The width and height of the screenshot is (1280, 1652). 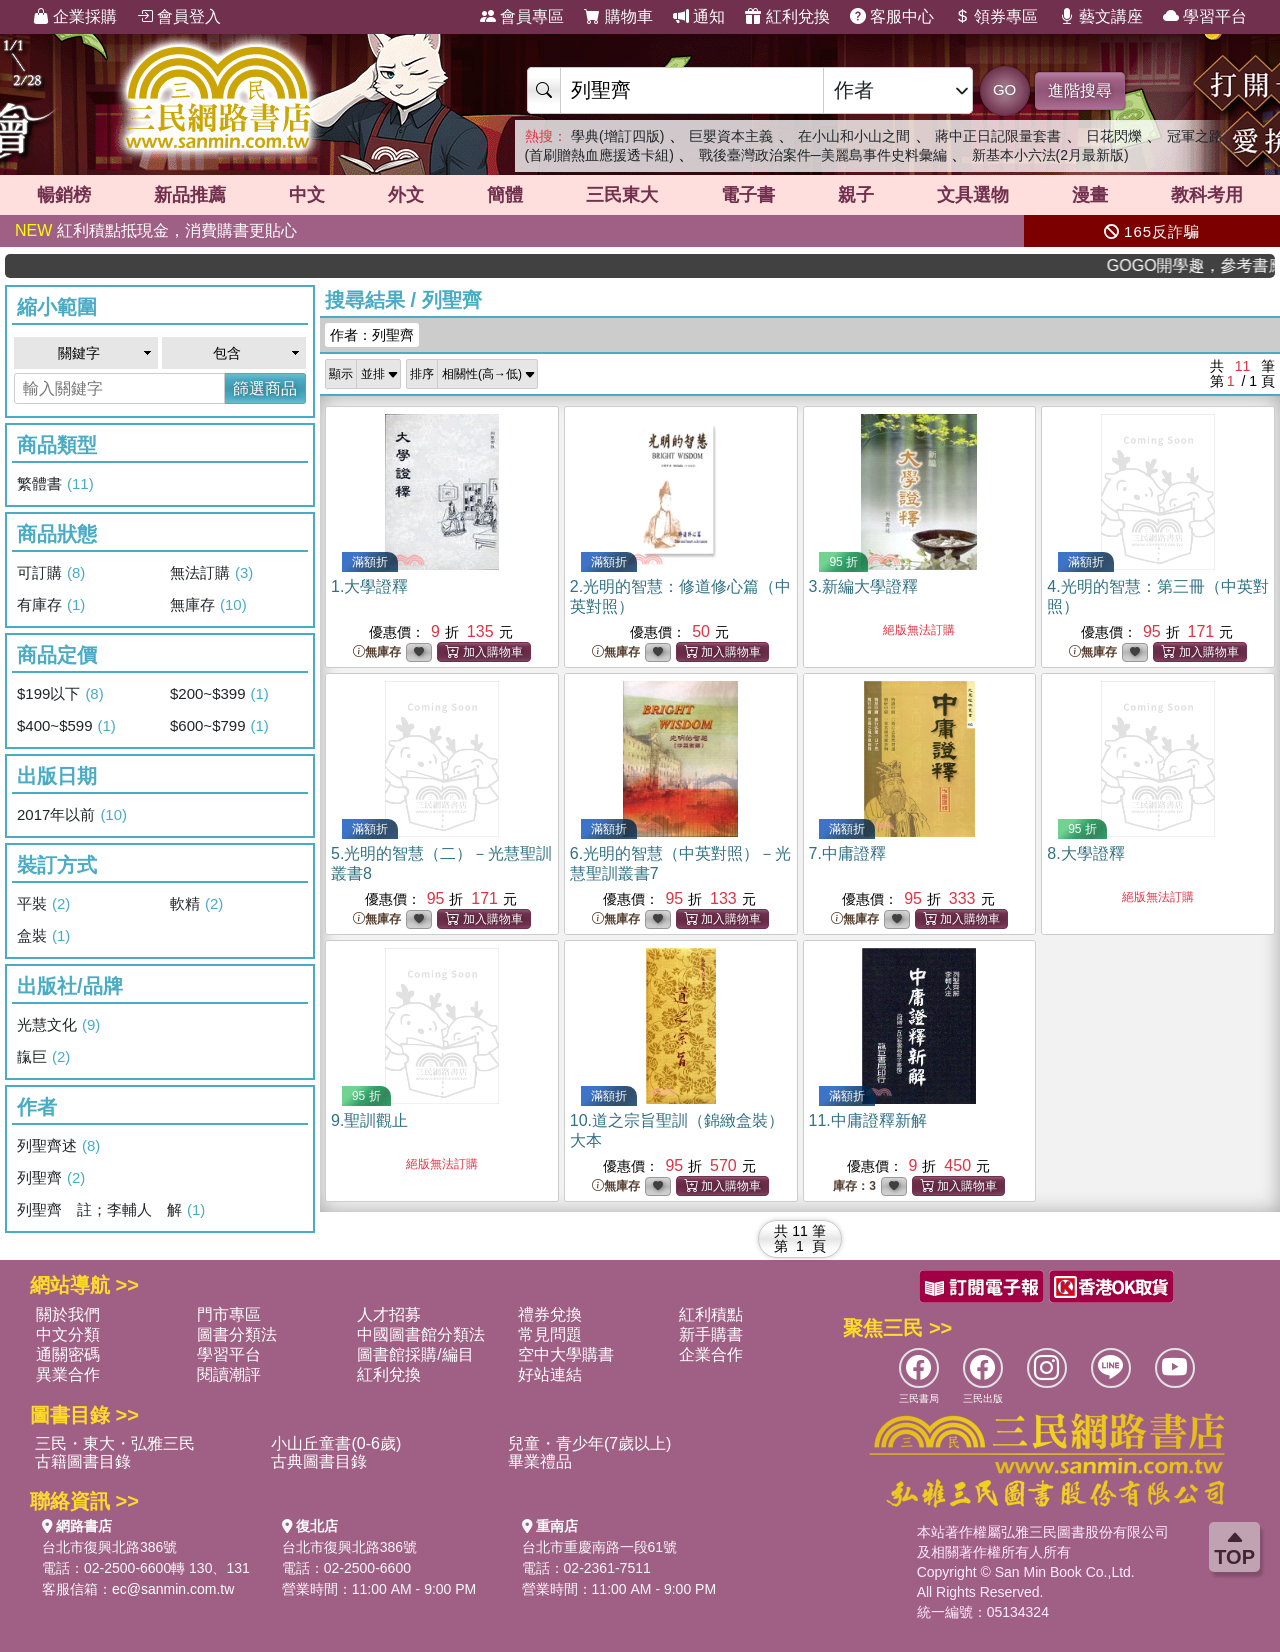 What do you see at coordinates (1080, 90) in the screenshot?
I see `進階搜尋` at bounding box center [1080, 90].